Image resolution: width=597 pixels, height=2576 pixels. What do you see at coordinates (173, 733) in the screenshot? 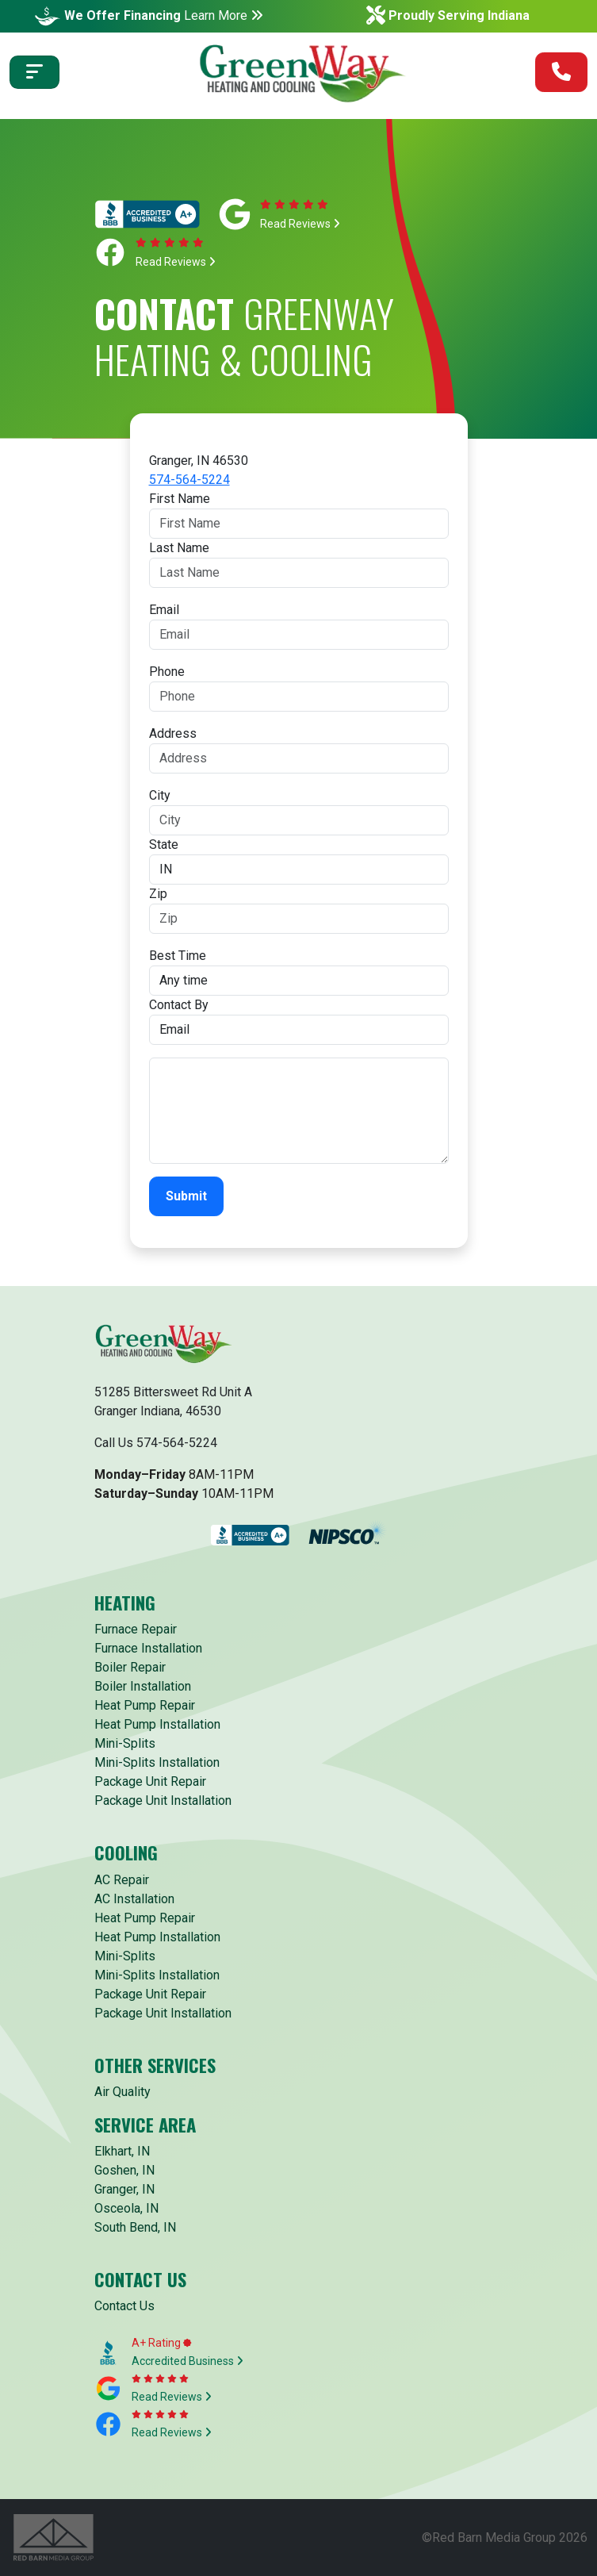
I see `Address` at bounding box center [173, 733].